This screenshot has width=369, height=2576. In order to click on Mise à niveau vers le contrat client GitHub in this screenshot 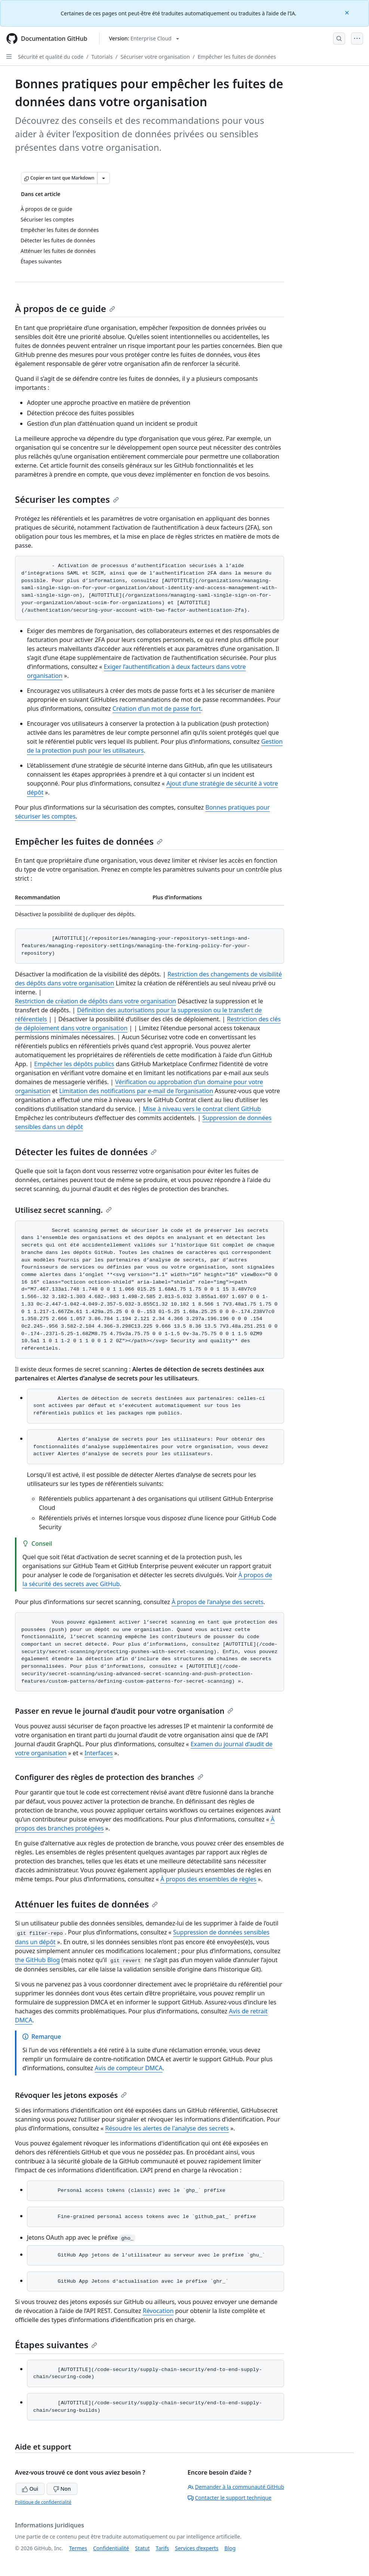, I will do `click(202, 1109)`.